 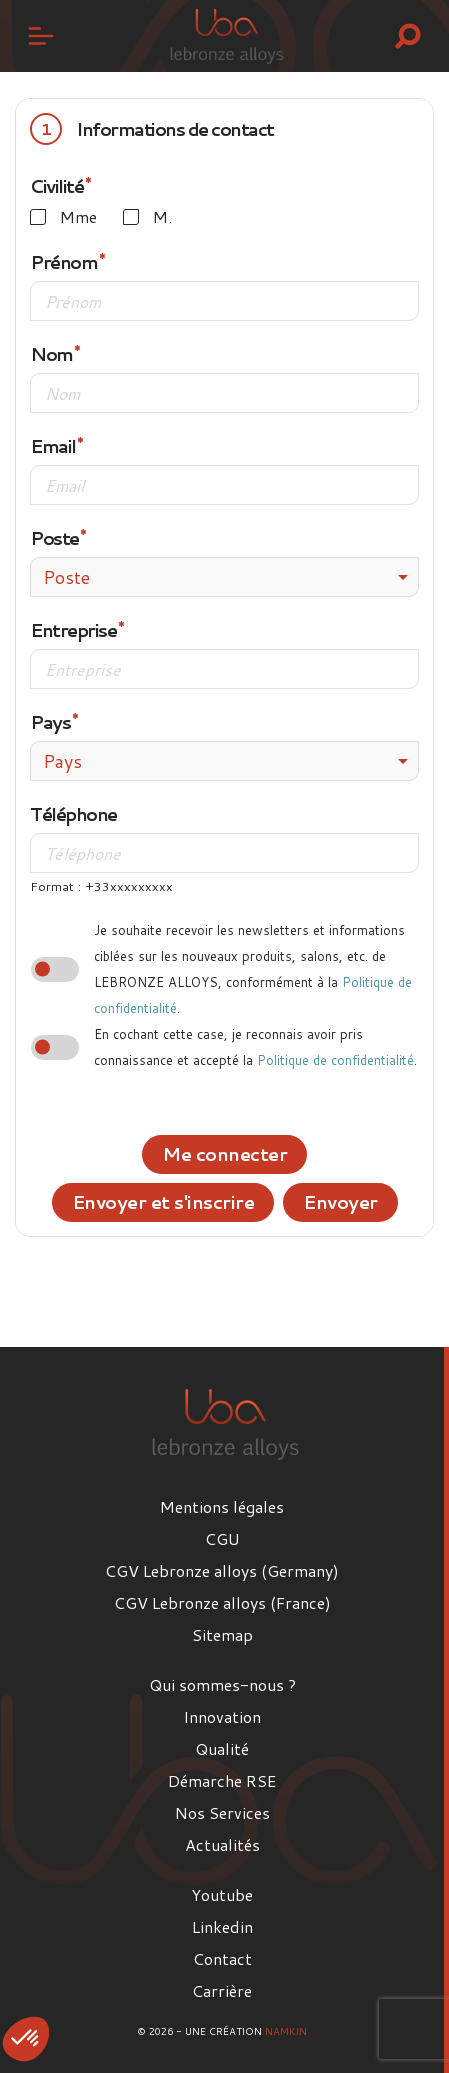 What do you see at coordinates (222, 1926) in the screenshot?
I see `Linkedin` at bounding box center [222, 1926].